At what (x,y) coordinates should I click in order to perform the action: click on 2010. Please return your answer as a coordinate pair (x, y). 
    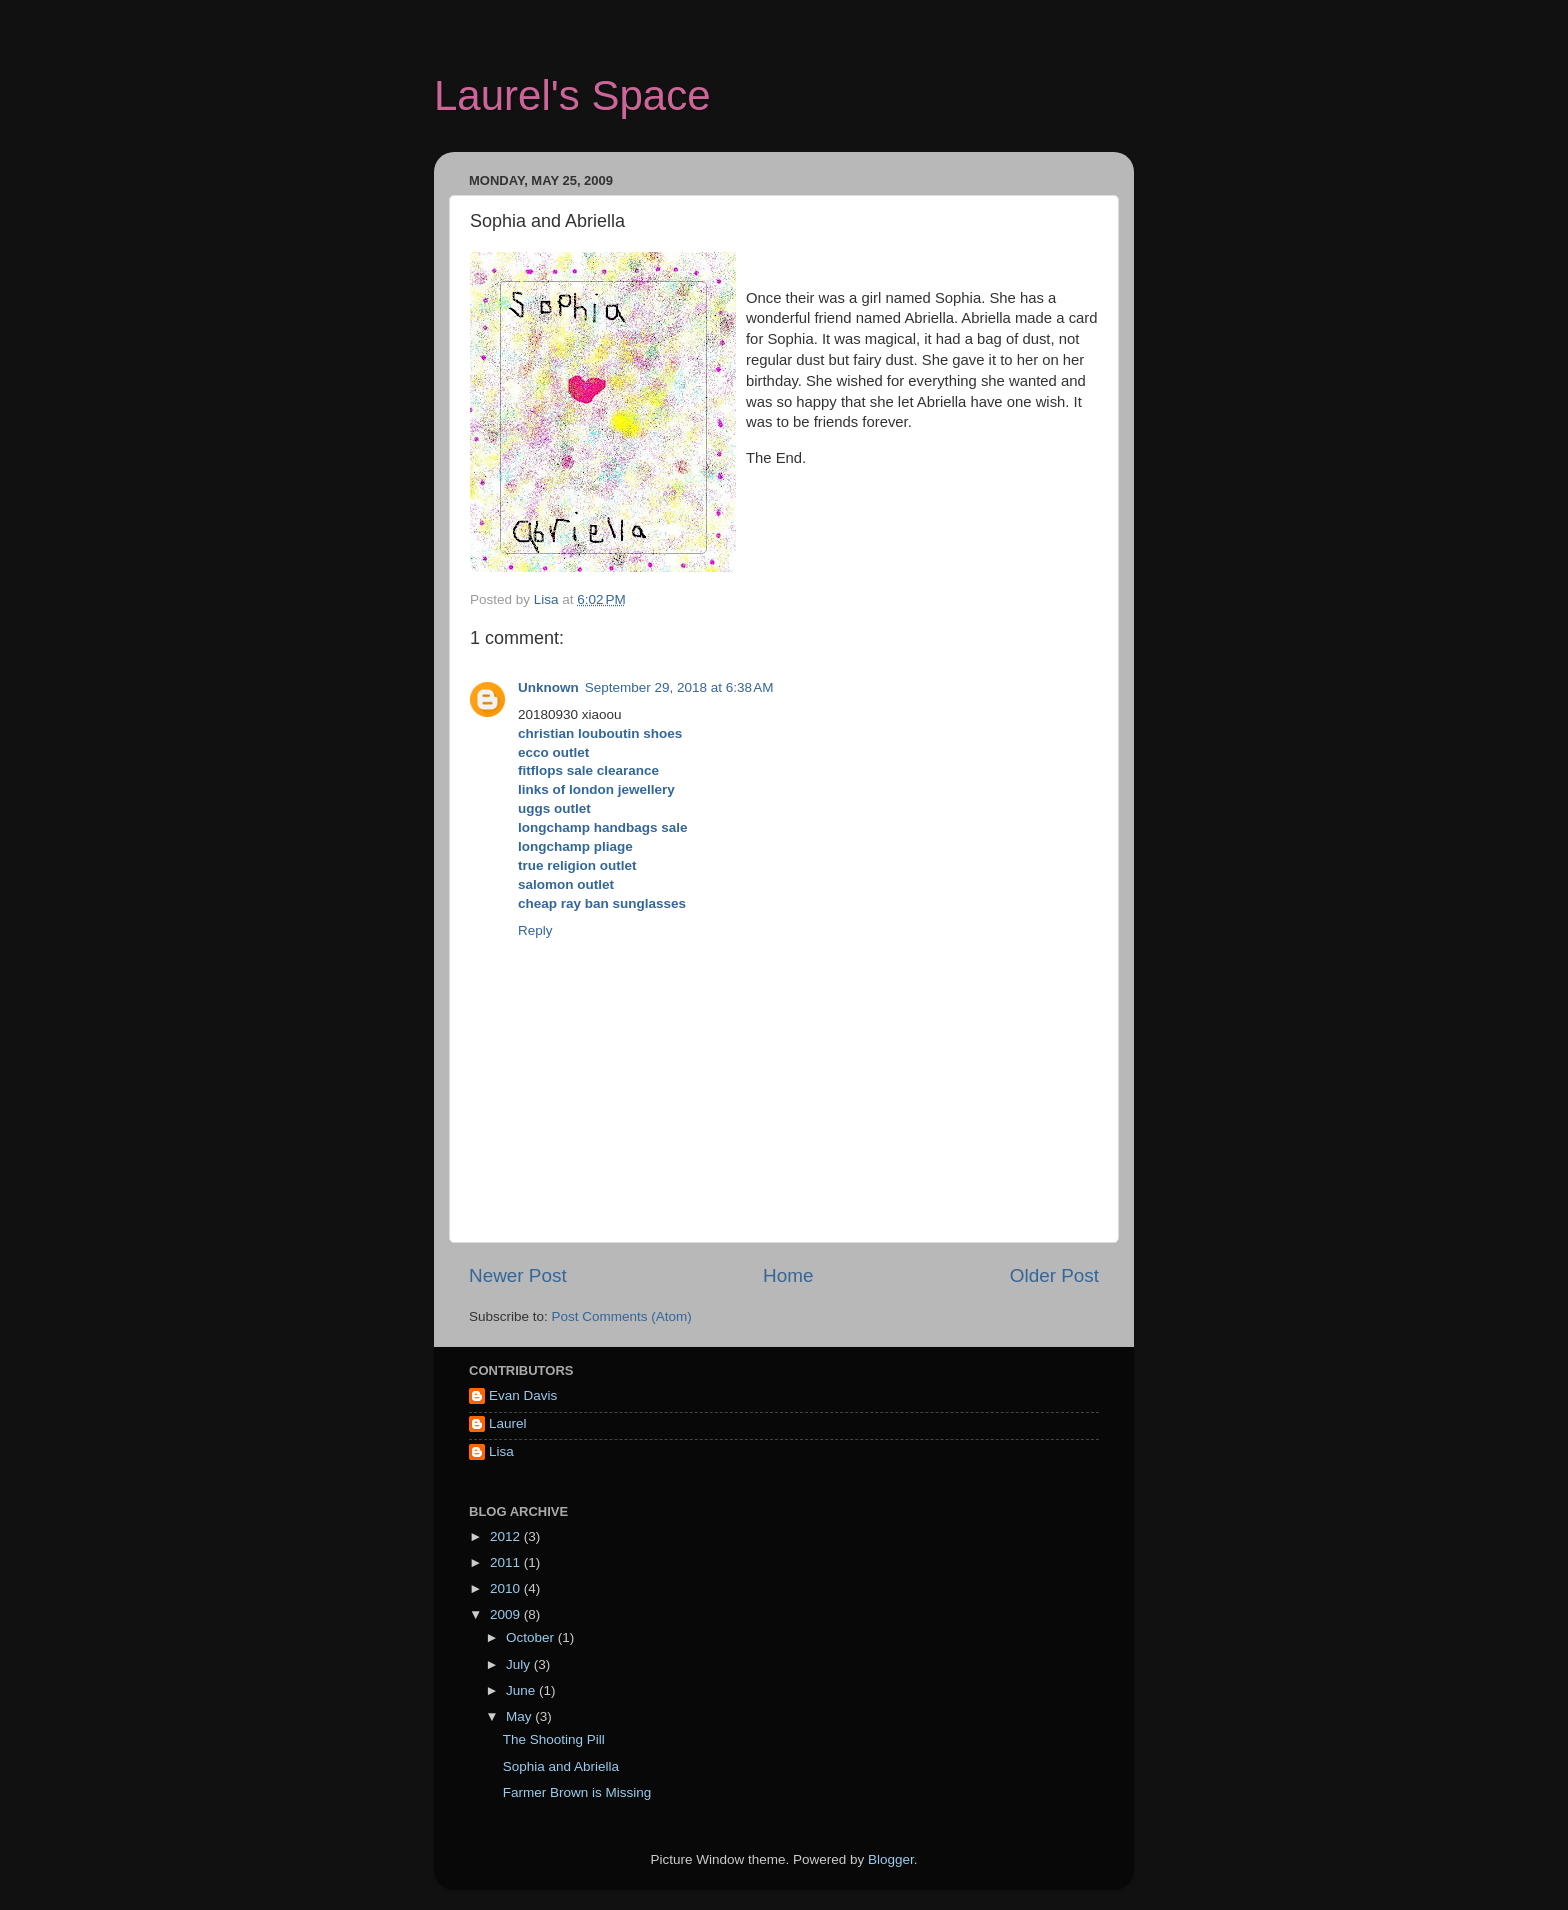
    Looking at the image, I should click on (507, 1588).